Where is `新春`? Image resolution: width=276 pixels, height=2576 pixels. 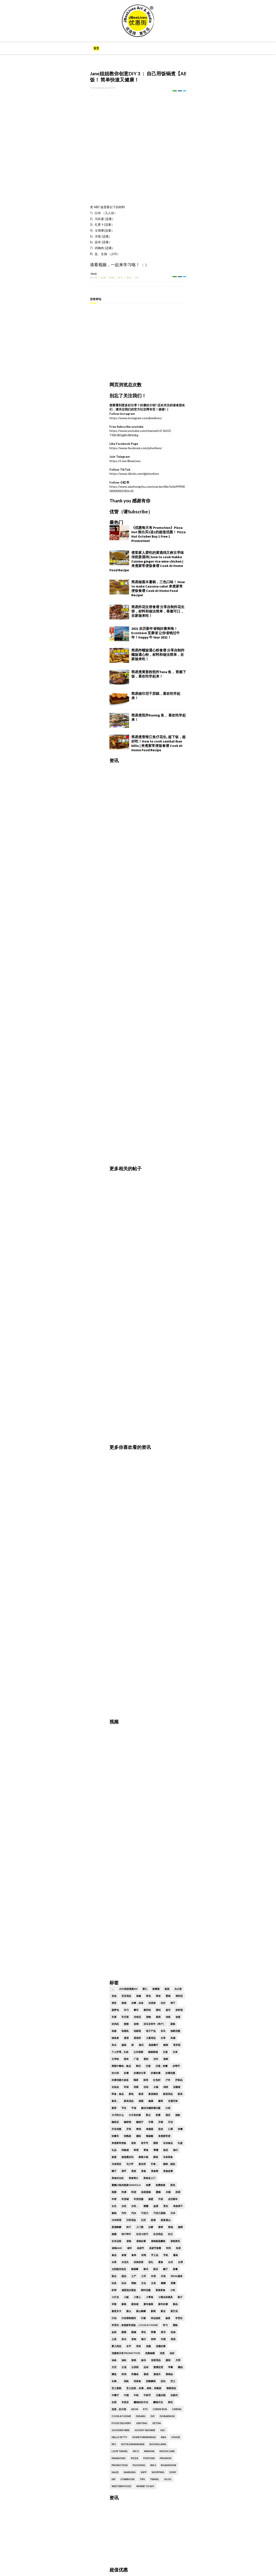
新春 is located at coordinates (198, 1985).